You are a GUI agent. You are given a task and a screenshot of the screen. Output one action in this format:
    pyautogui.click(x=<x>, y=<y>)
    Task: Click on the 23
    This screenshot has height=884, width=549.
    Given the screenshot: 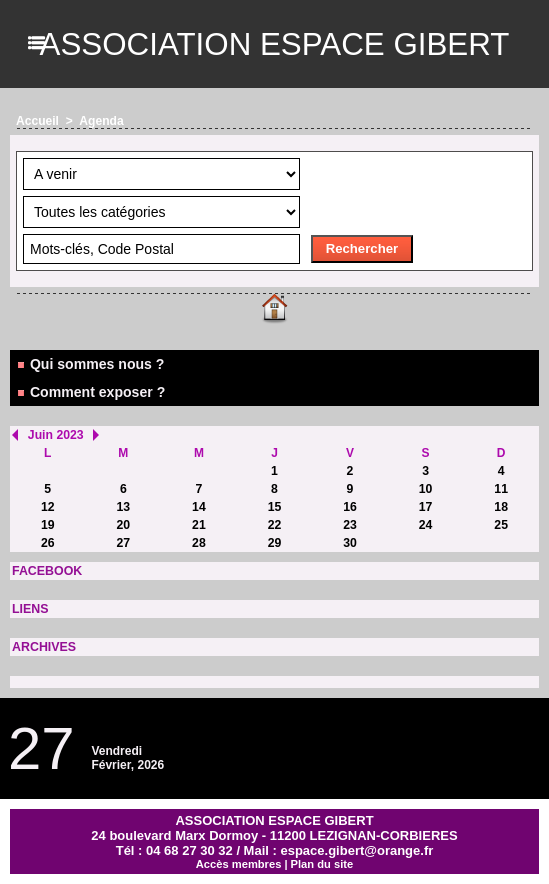 What is the action you would take?
    pyautogui.click(x=349, y=525)
    